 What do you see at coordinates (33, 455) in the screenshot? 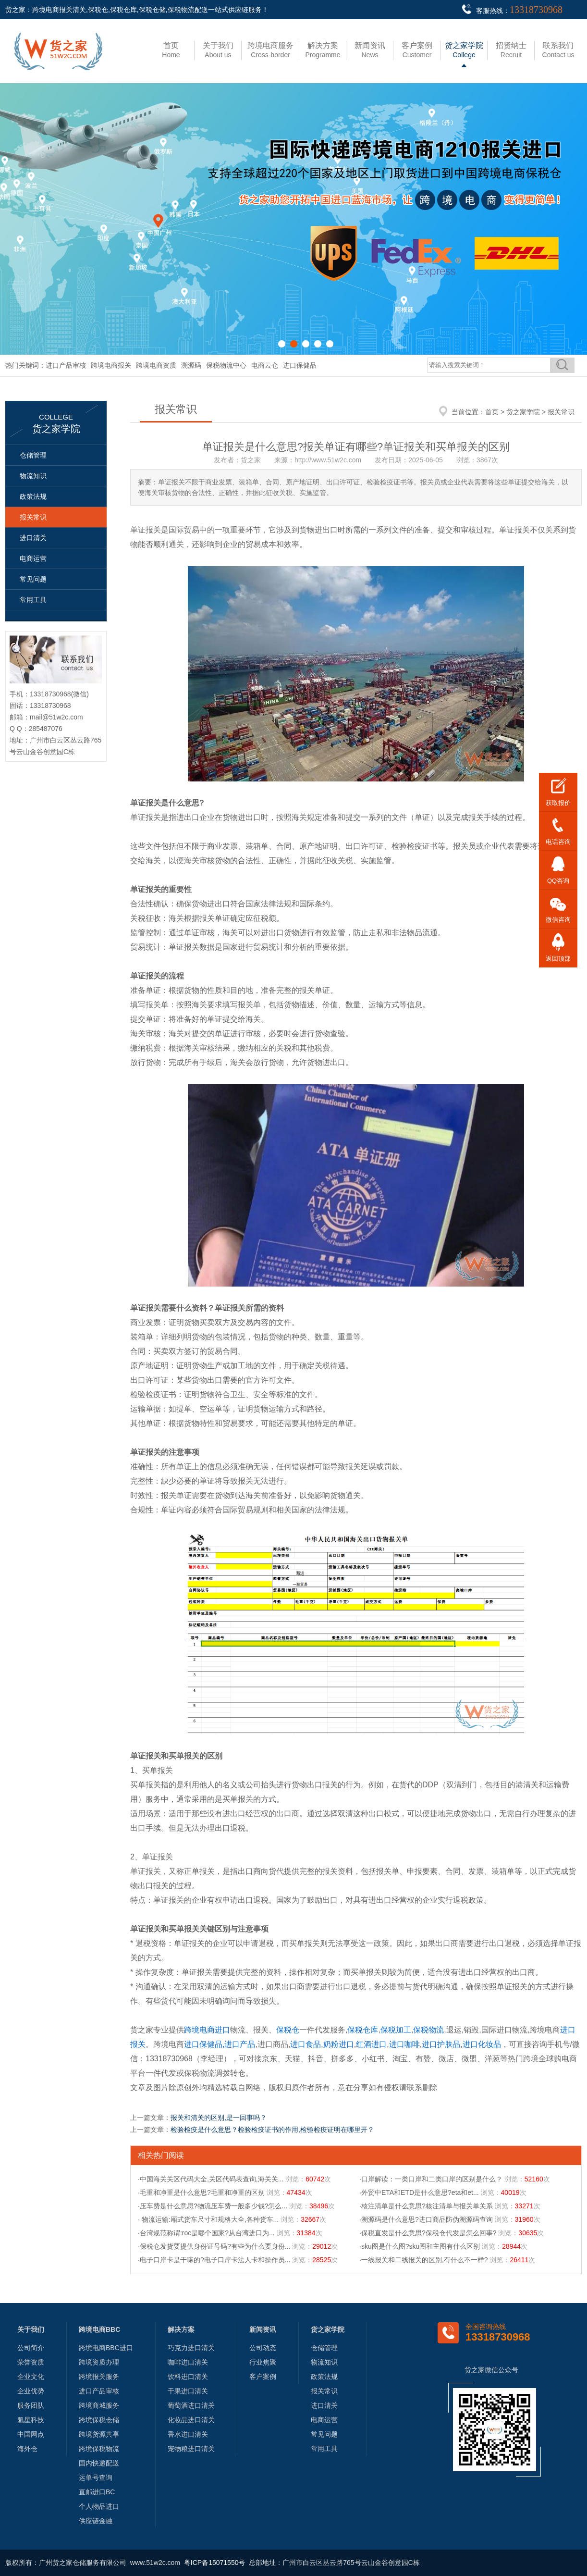
I see `仓储管理` at bounding box center [33, 455].